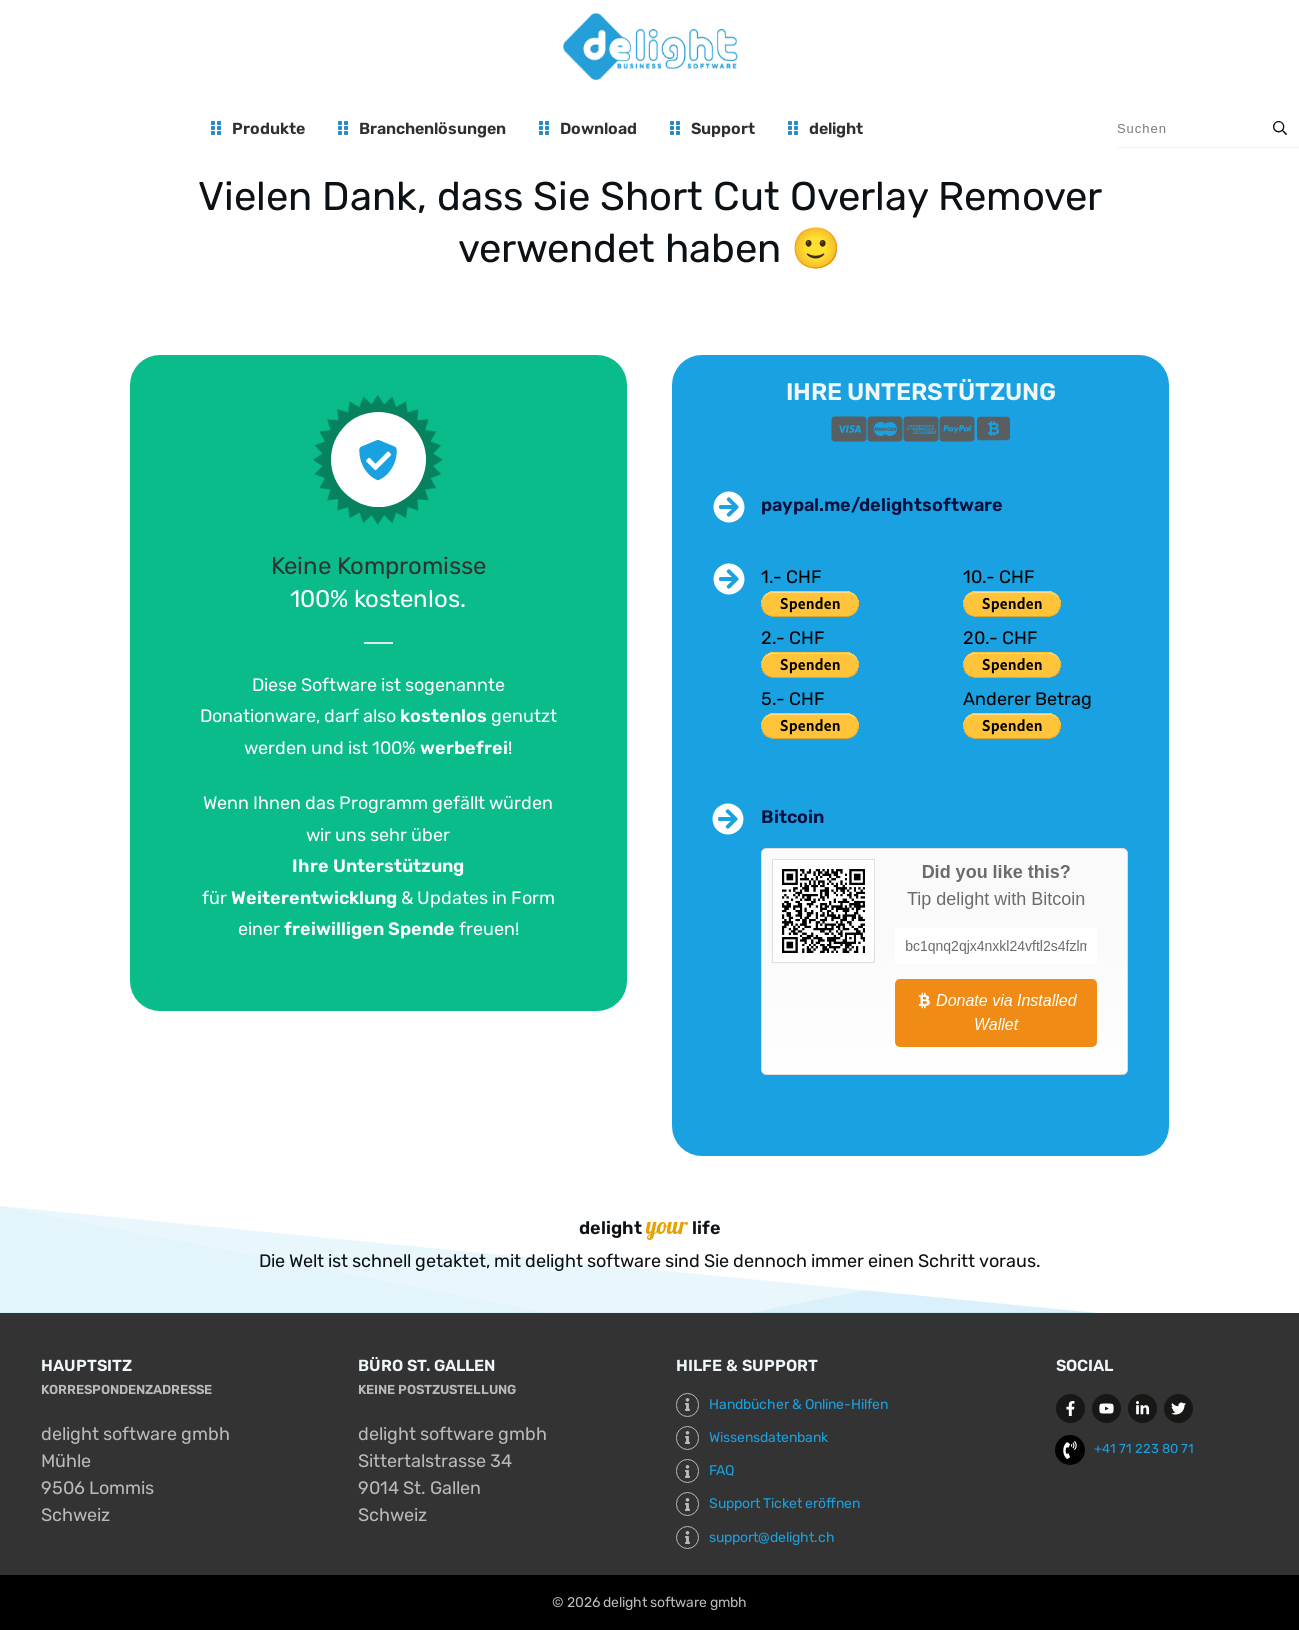  I want to click on FAQ, so click(721, 1470).